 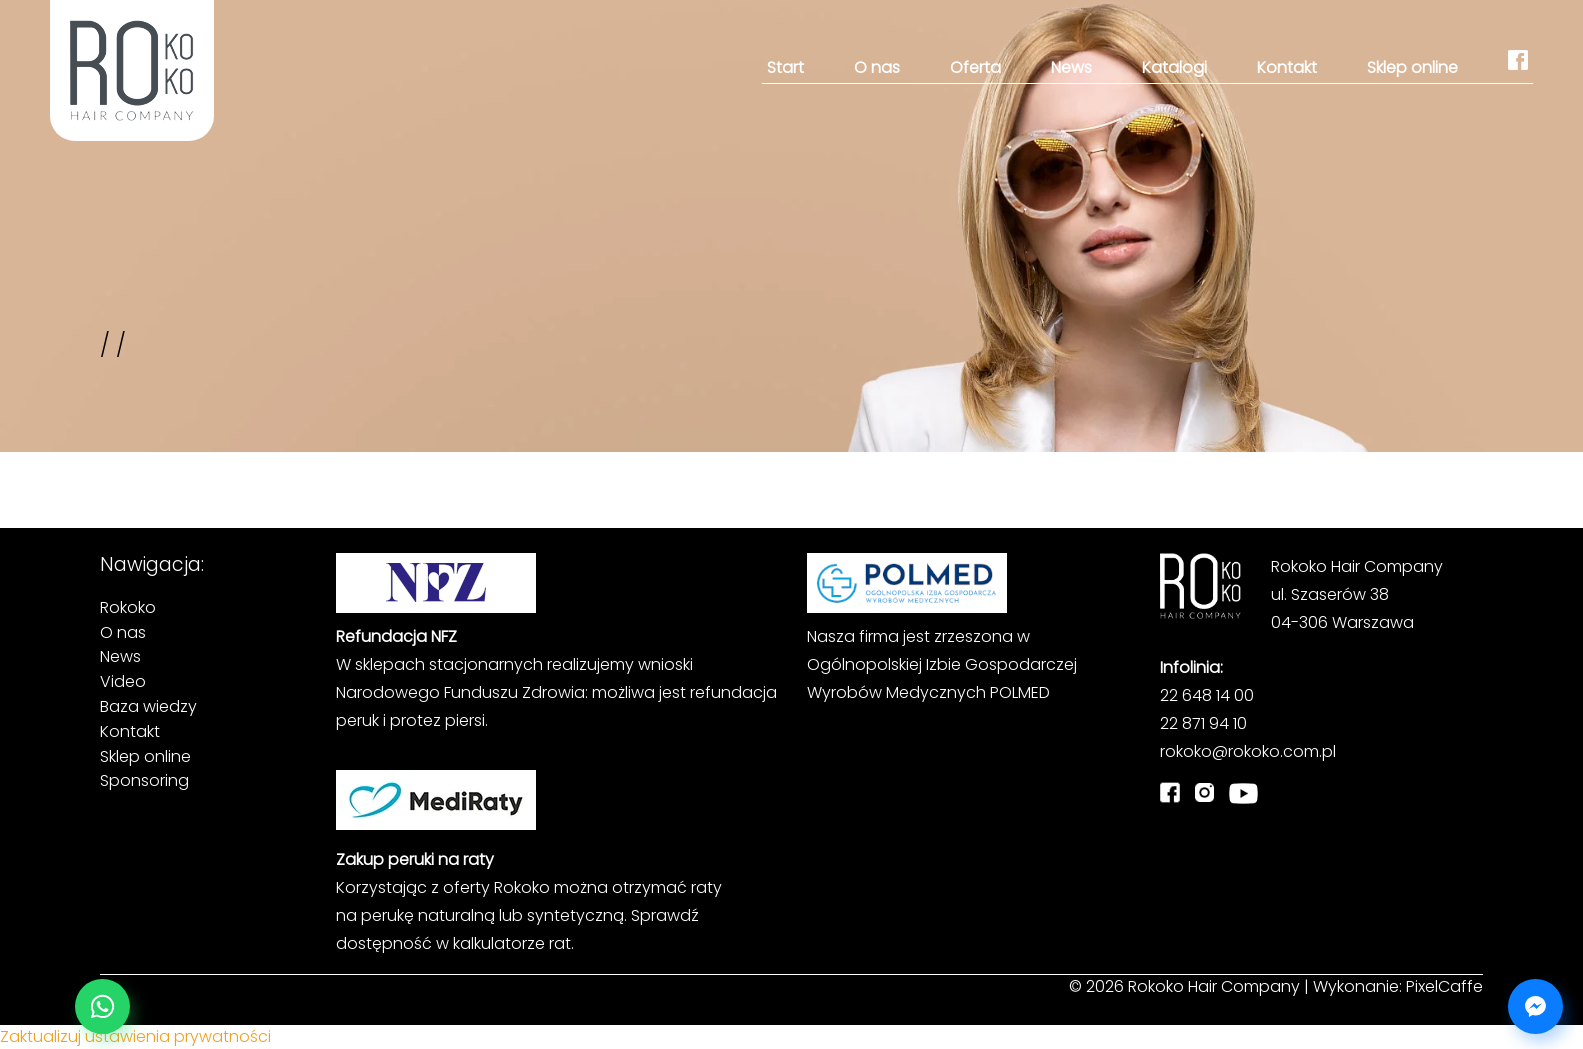 I want to click on PixelCaffe, so click(x=1444, y=986).